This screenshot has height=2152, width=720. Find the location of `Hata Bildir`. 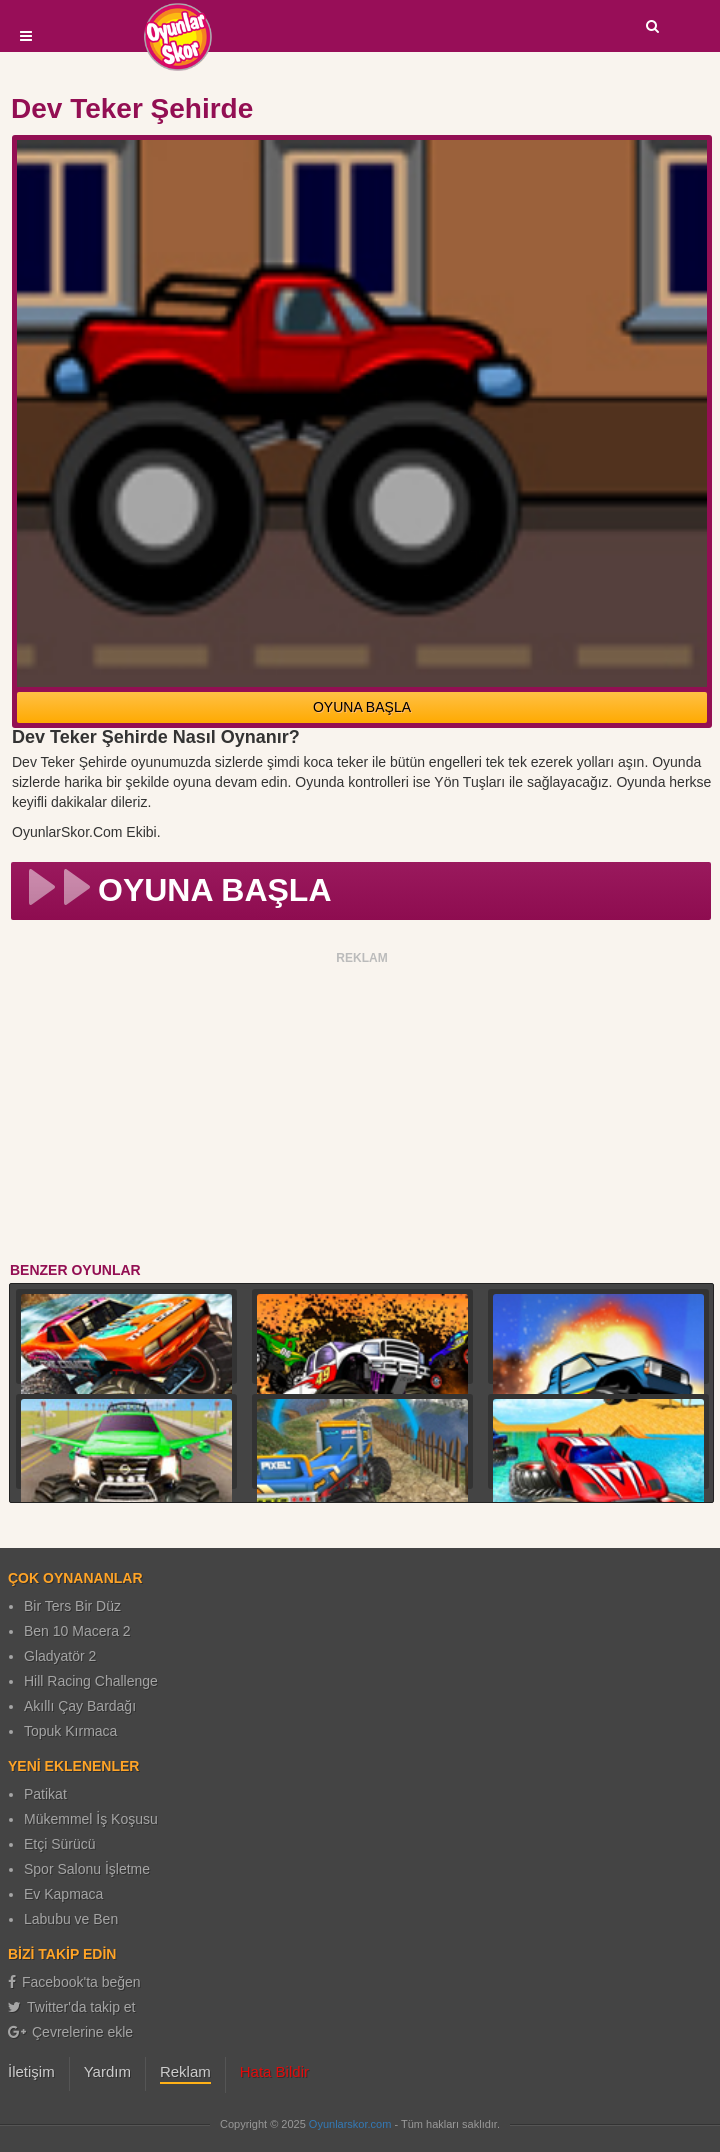

Hata Bildir is located at coordinates (274, 2071).